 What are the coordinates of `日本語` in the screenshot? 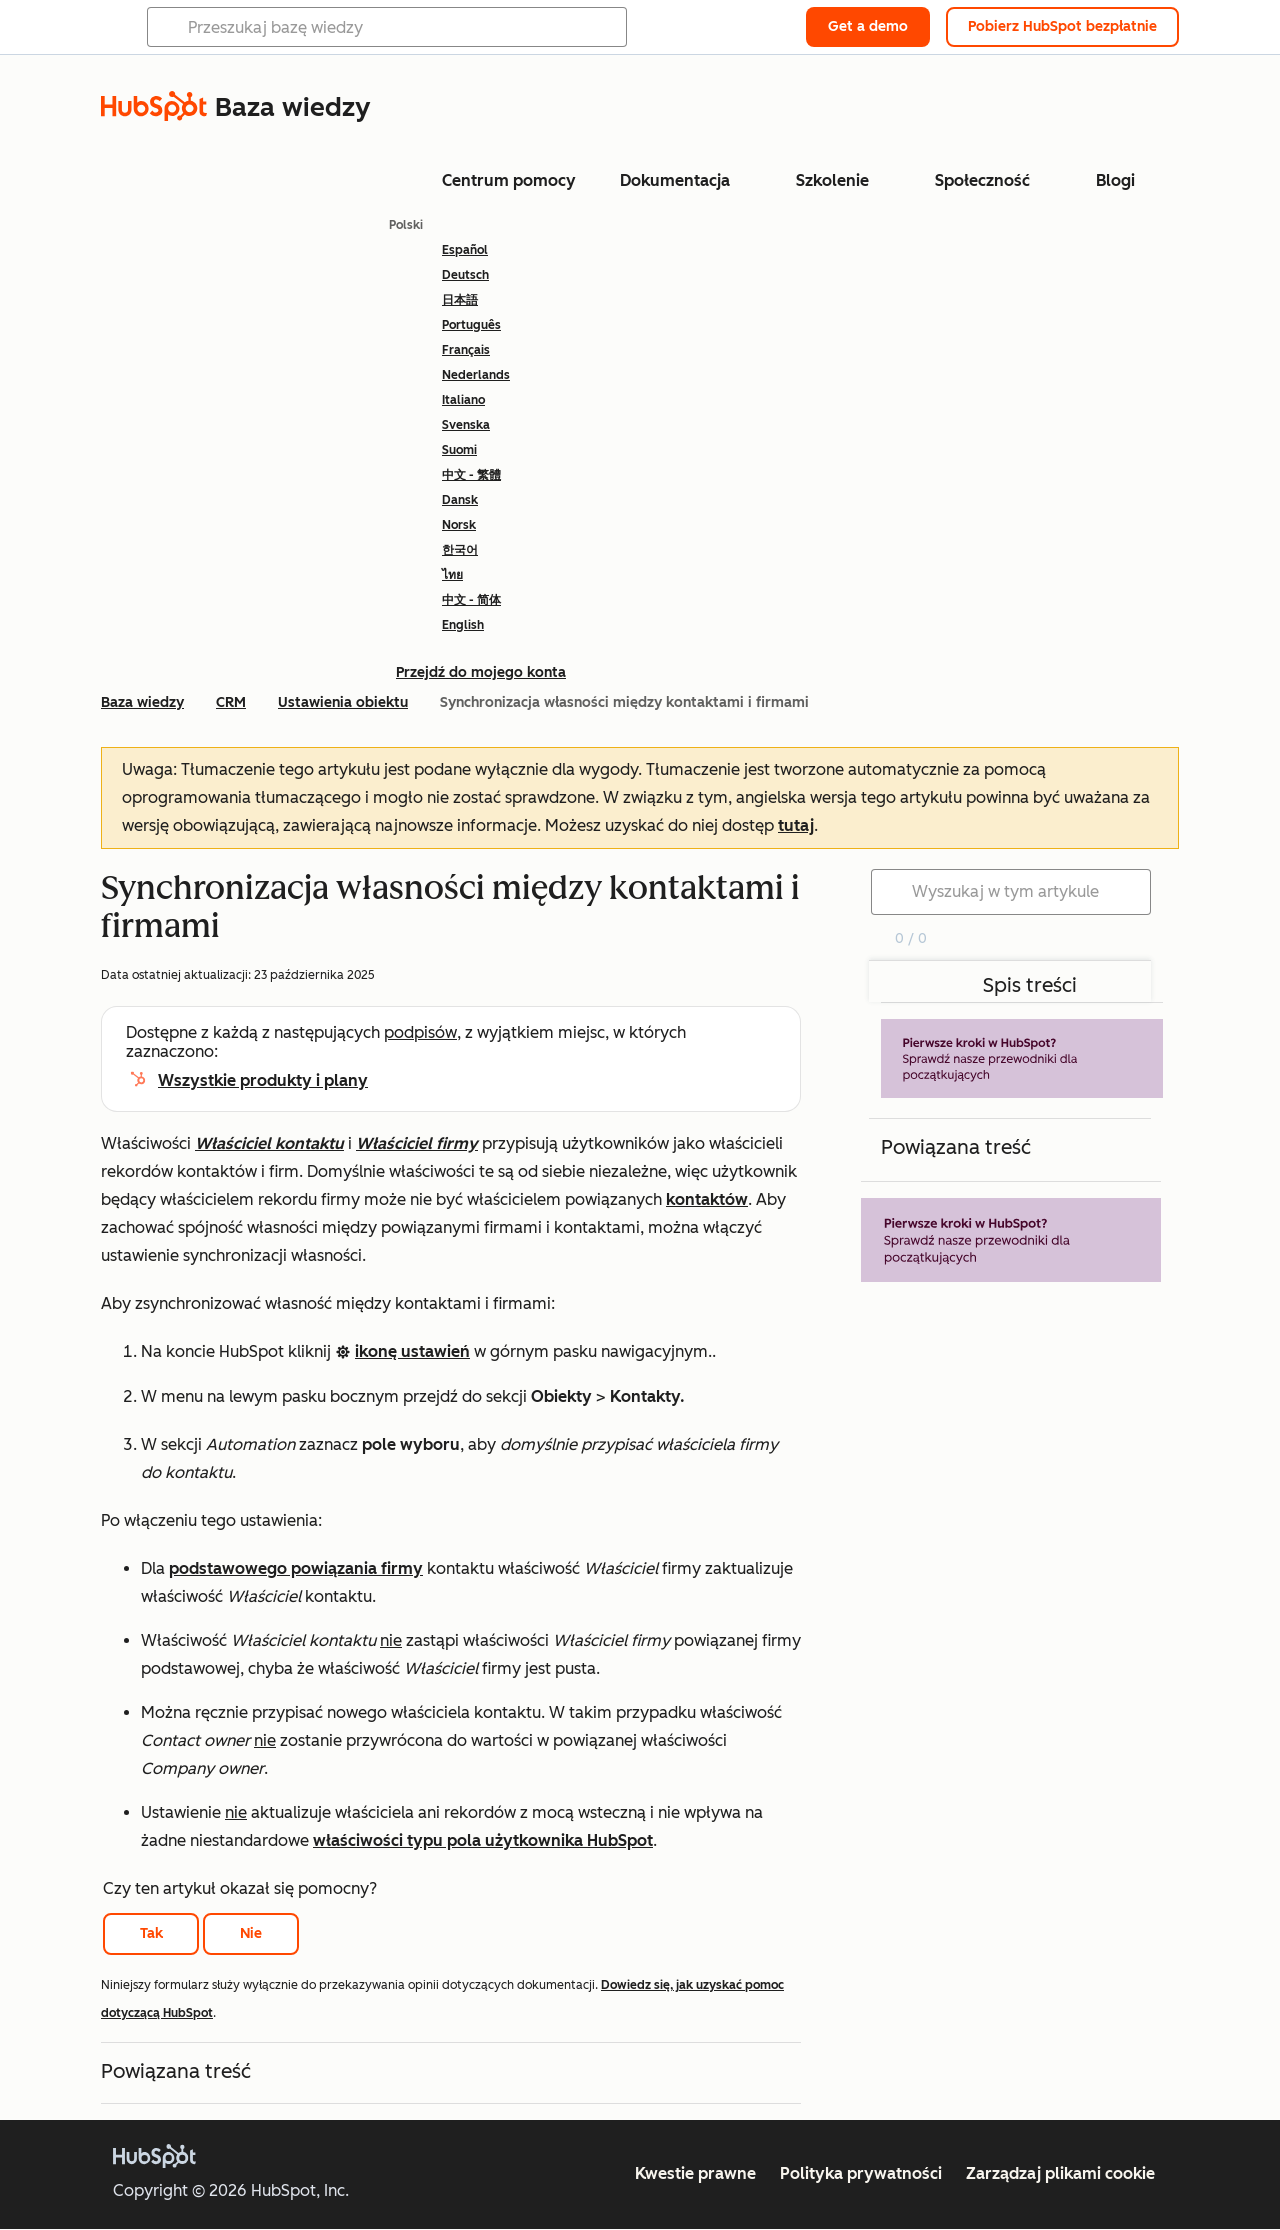 It's located at (460, 300).